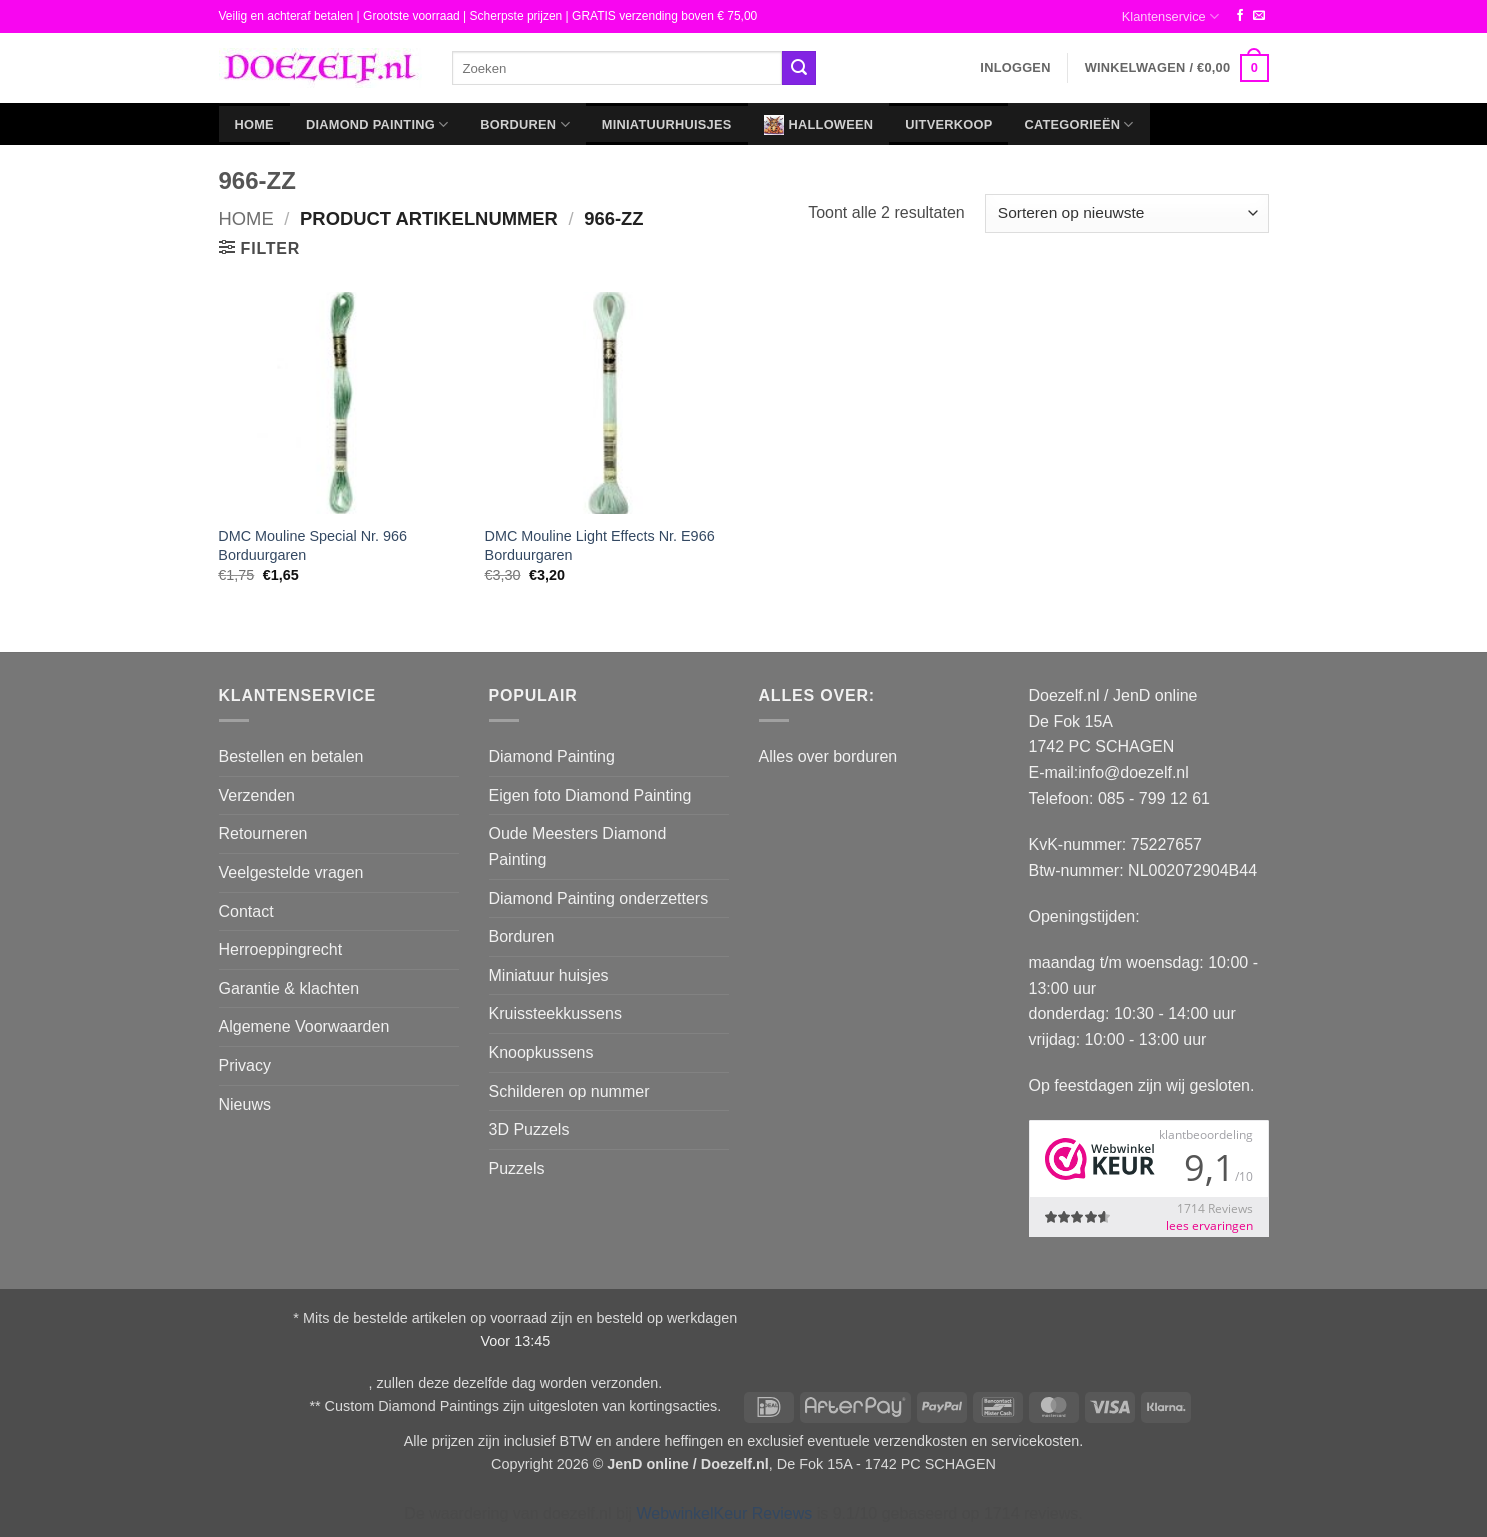 Image resolution: width=1487 pixels, height=1537 pixels. What do you see at coordinates (578, 846) in the screenshot?
I see `Oude Meesters Diamond Painting` at bounding box center [578, 846].